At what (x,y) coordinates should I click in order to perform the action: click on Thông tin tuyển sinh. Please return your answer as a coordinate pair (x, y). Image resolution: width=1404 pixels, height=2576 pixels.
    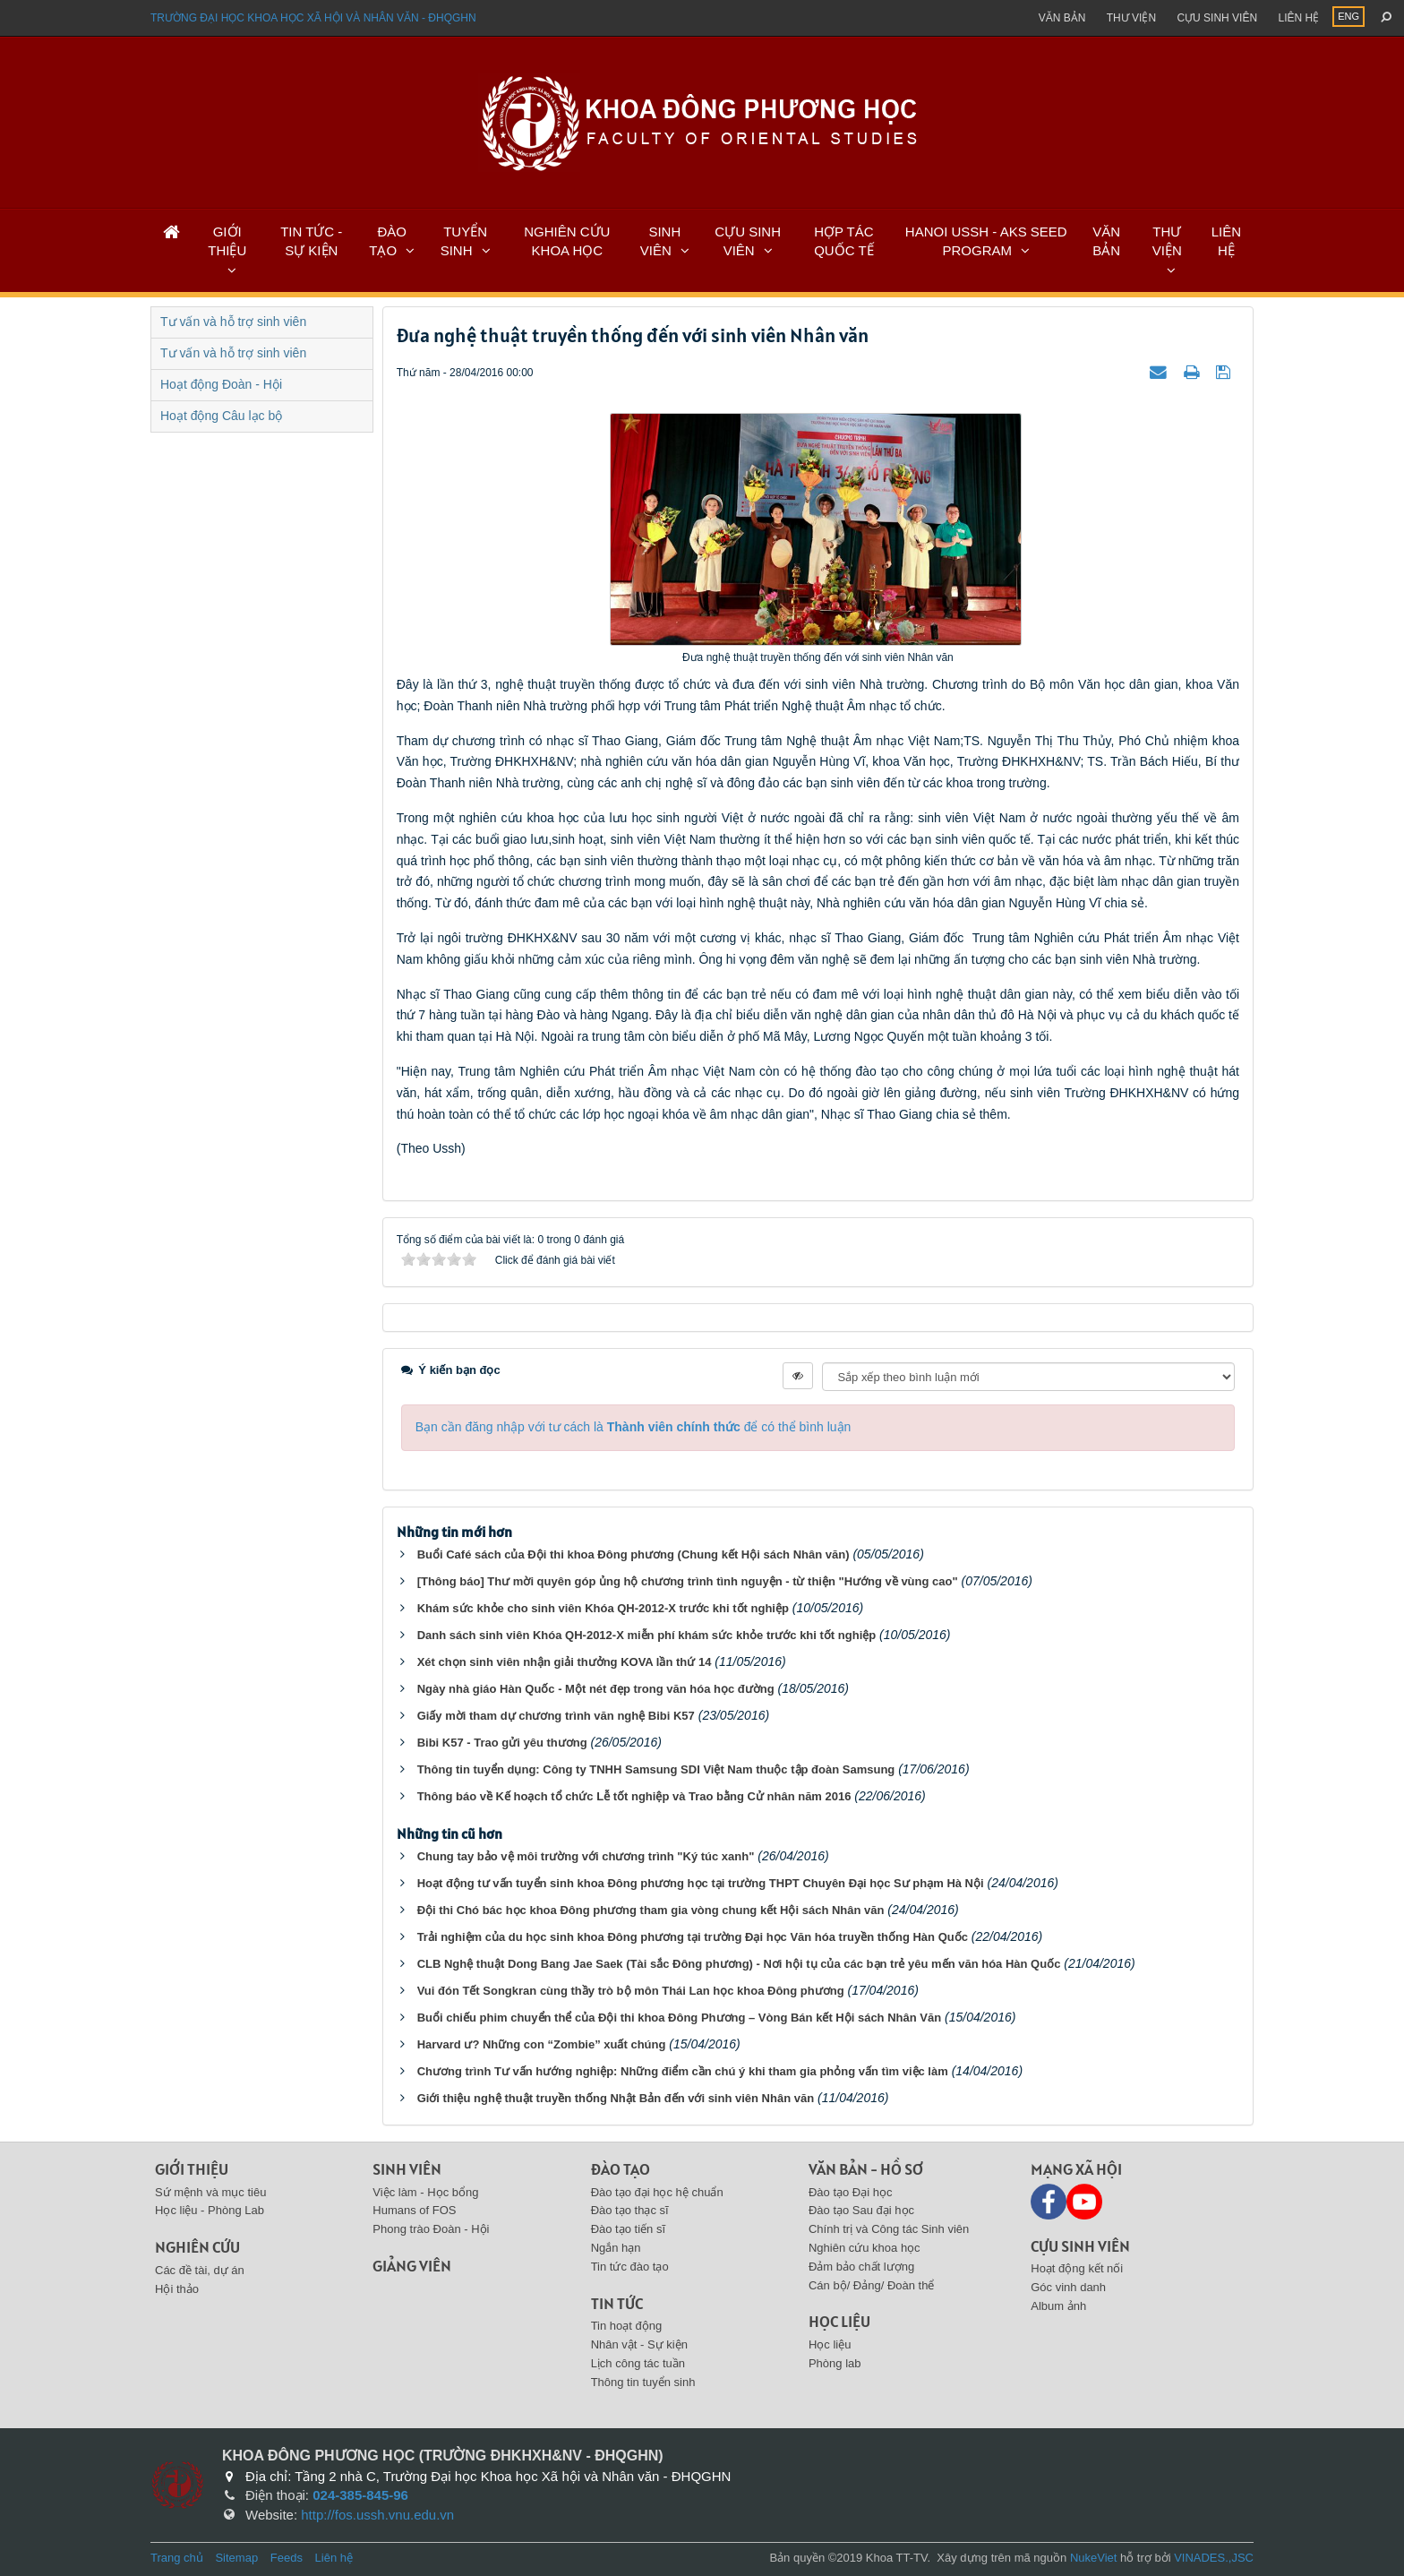
    Looking at the image, I should click on (643, 2382).